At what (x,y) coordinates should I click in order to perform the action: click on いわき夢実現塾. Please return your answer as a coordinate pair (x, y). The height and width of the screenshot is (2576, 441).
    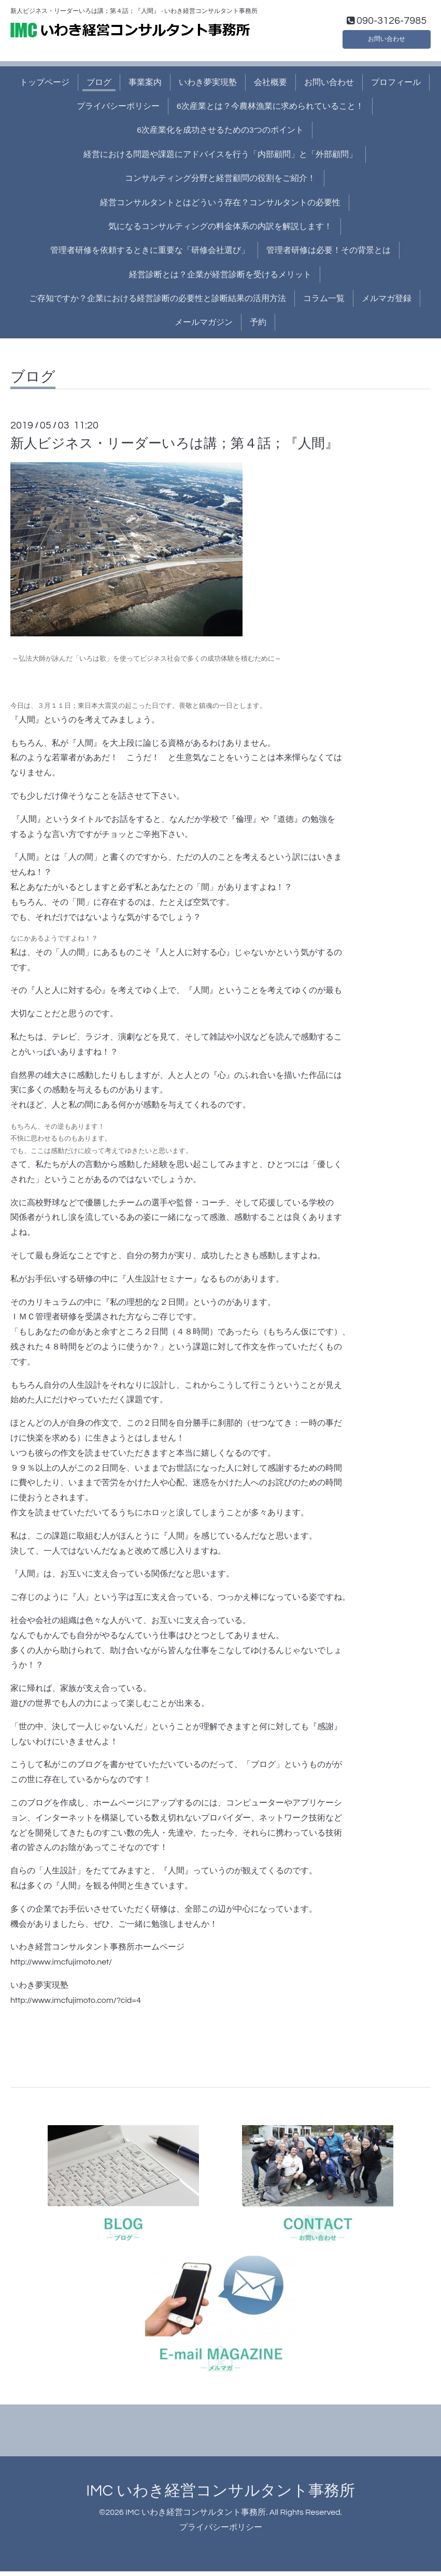
    Looking at the image, I should click on (208, 87).